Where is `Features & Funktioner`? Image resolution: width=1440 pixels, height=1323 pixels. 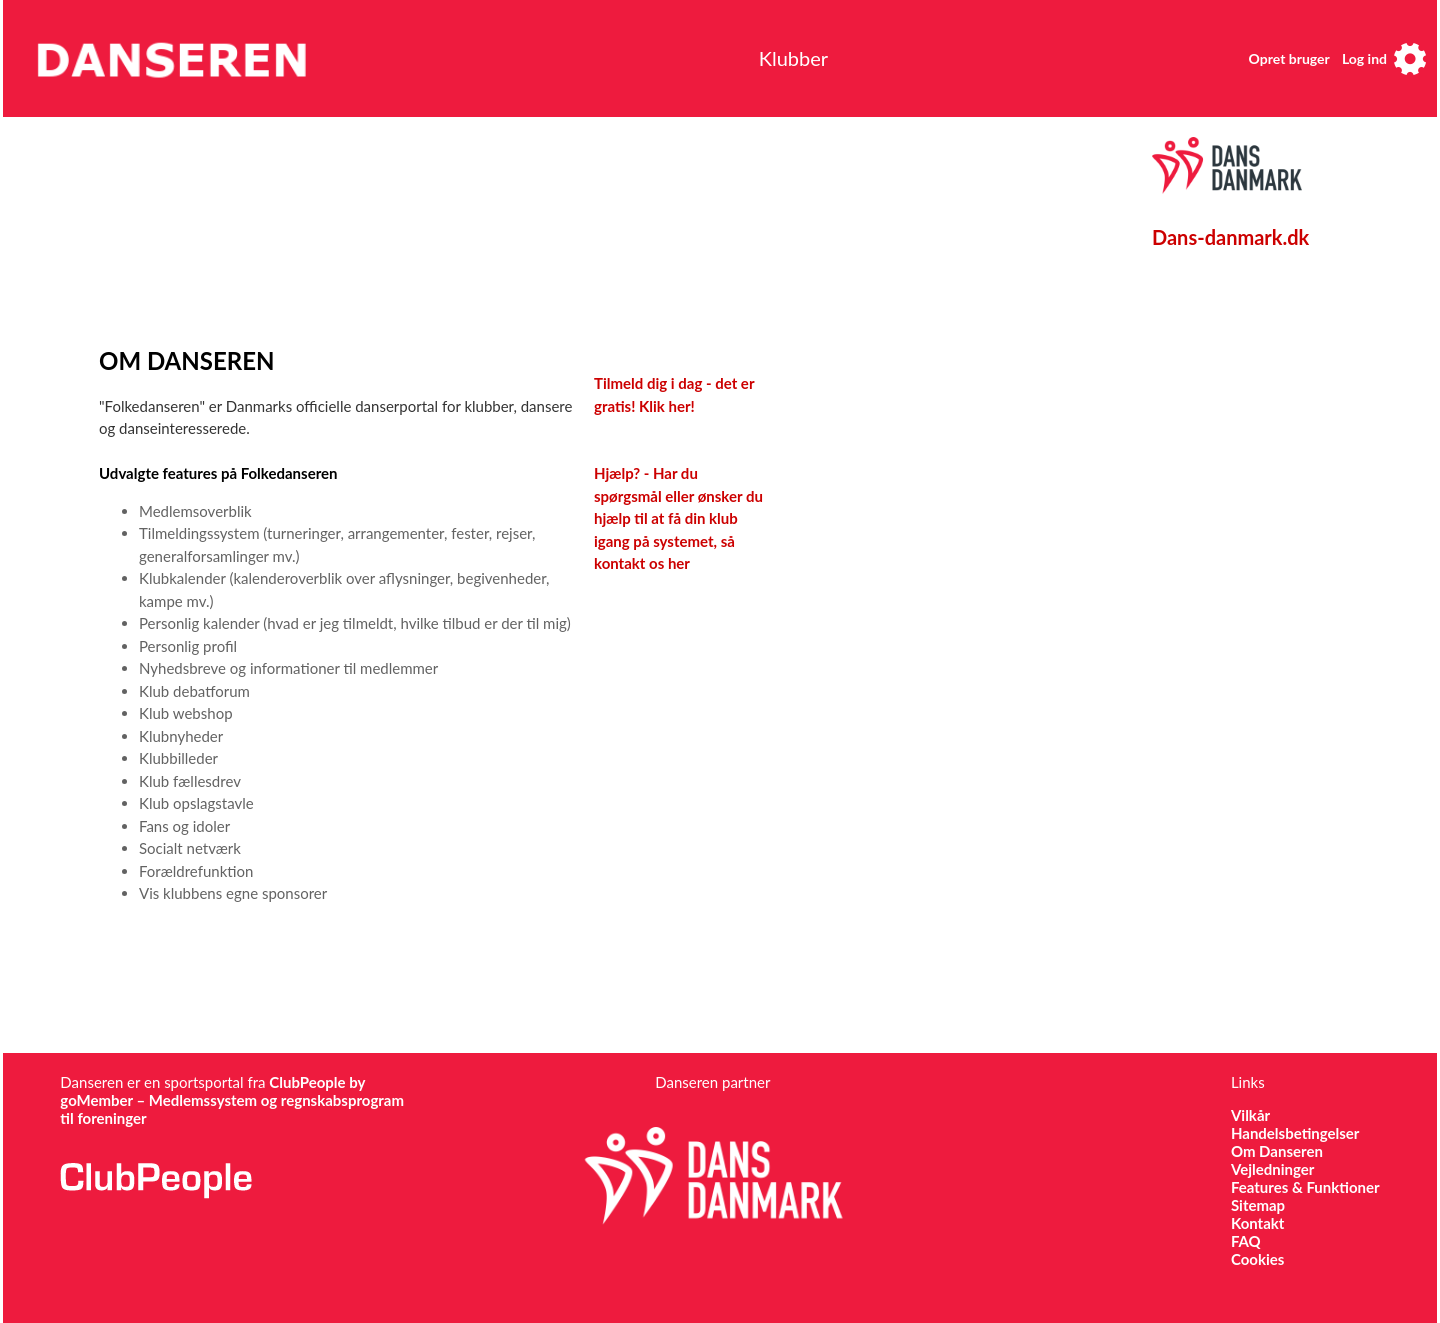
Features & Funktioner is located at coordinates (1305, 1187).